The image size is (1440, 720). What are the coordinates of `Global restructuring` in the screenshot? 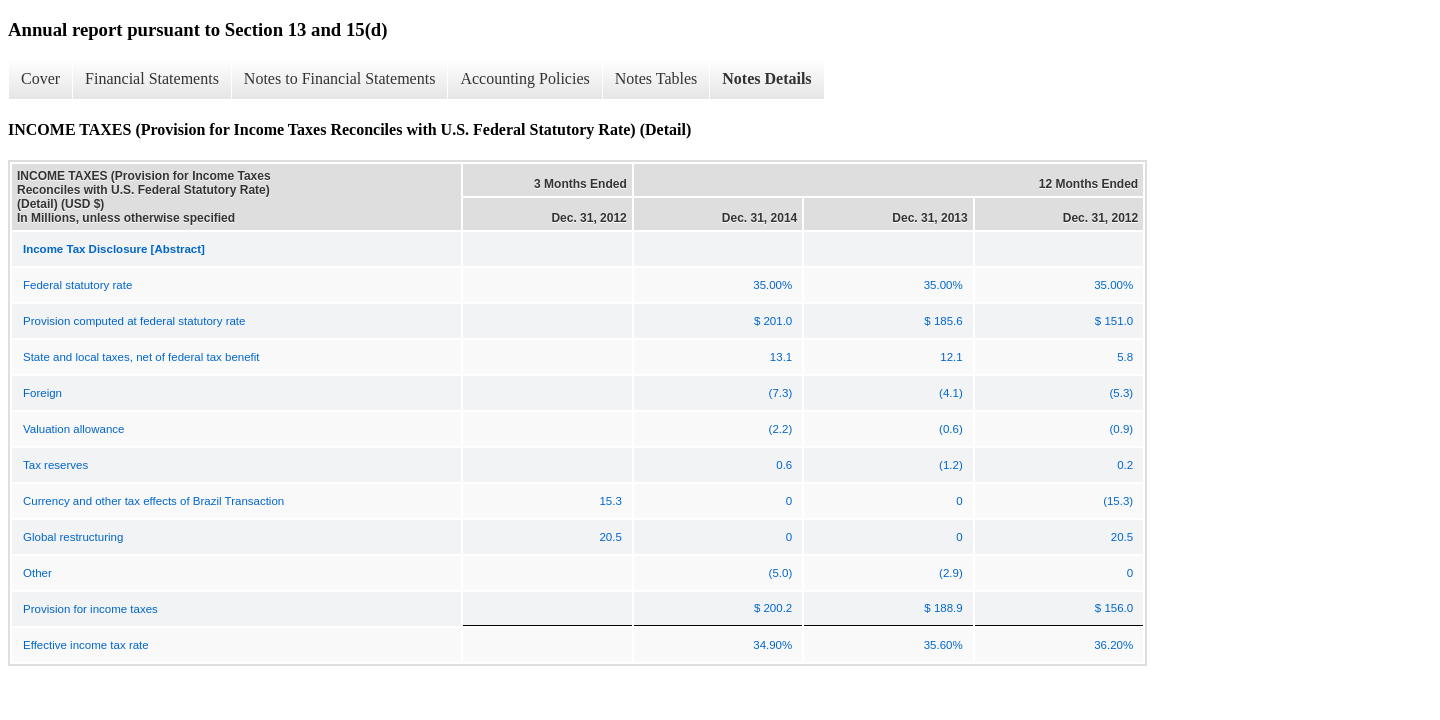 It's located at (73, 537).